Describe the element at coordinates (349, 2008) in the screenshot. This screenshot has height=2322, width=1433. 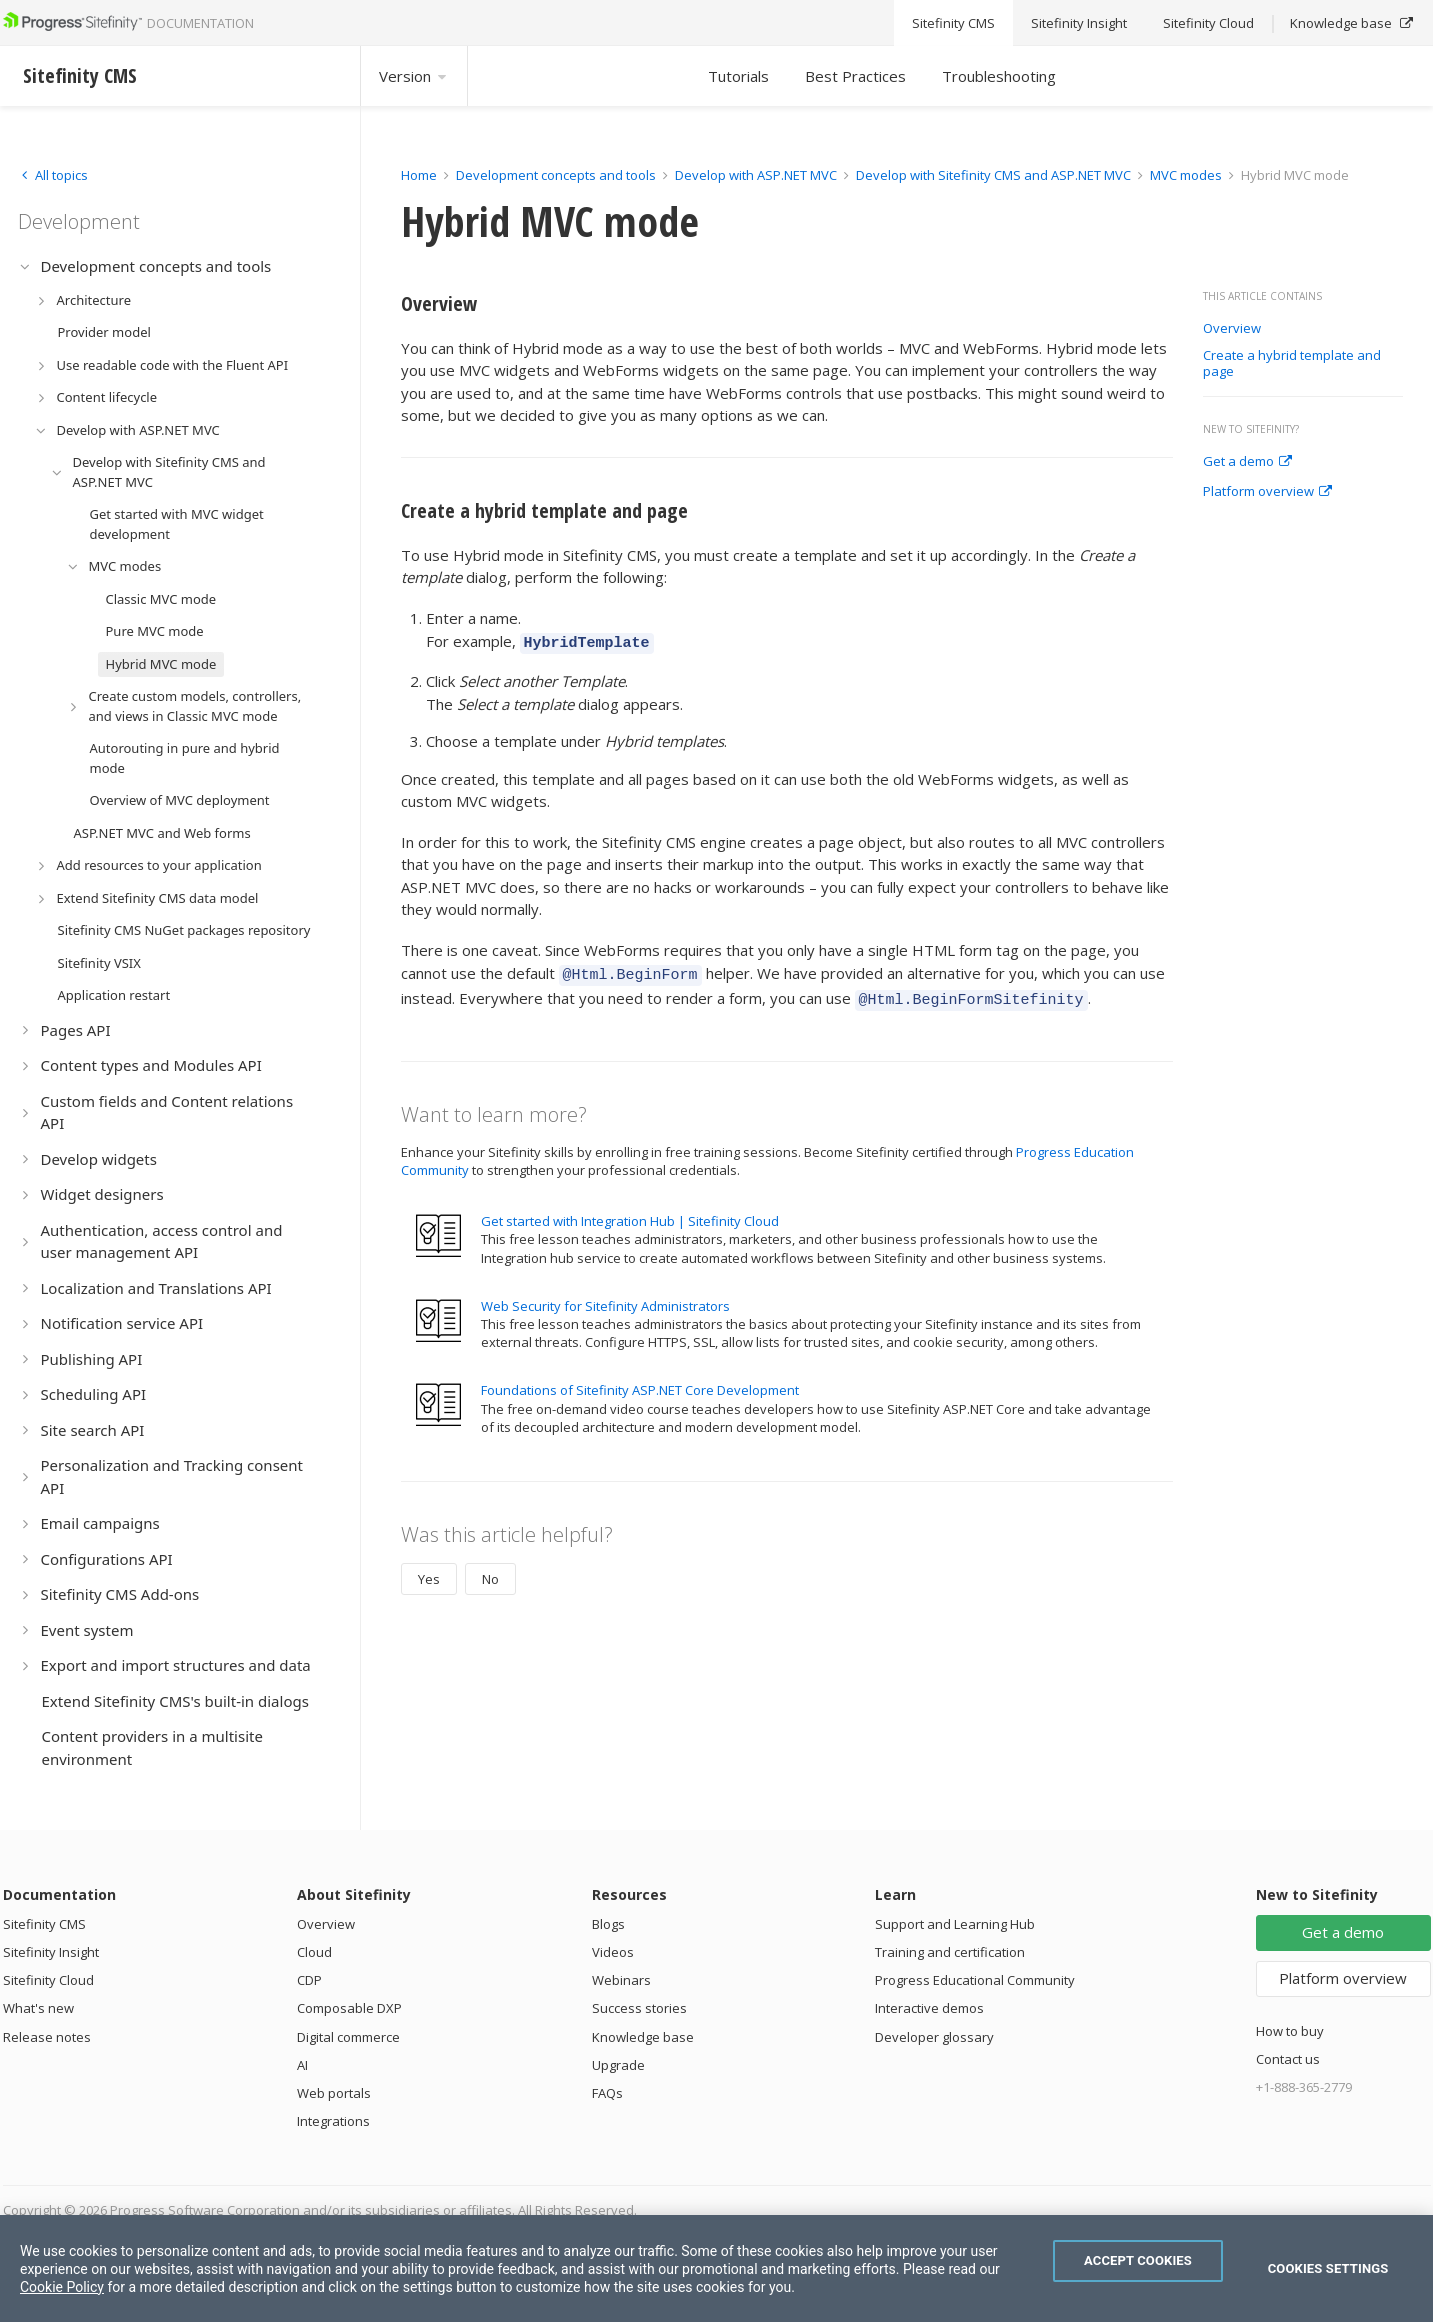
I see `Composable DXP` at that location.